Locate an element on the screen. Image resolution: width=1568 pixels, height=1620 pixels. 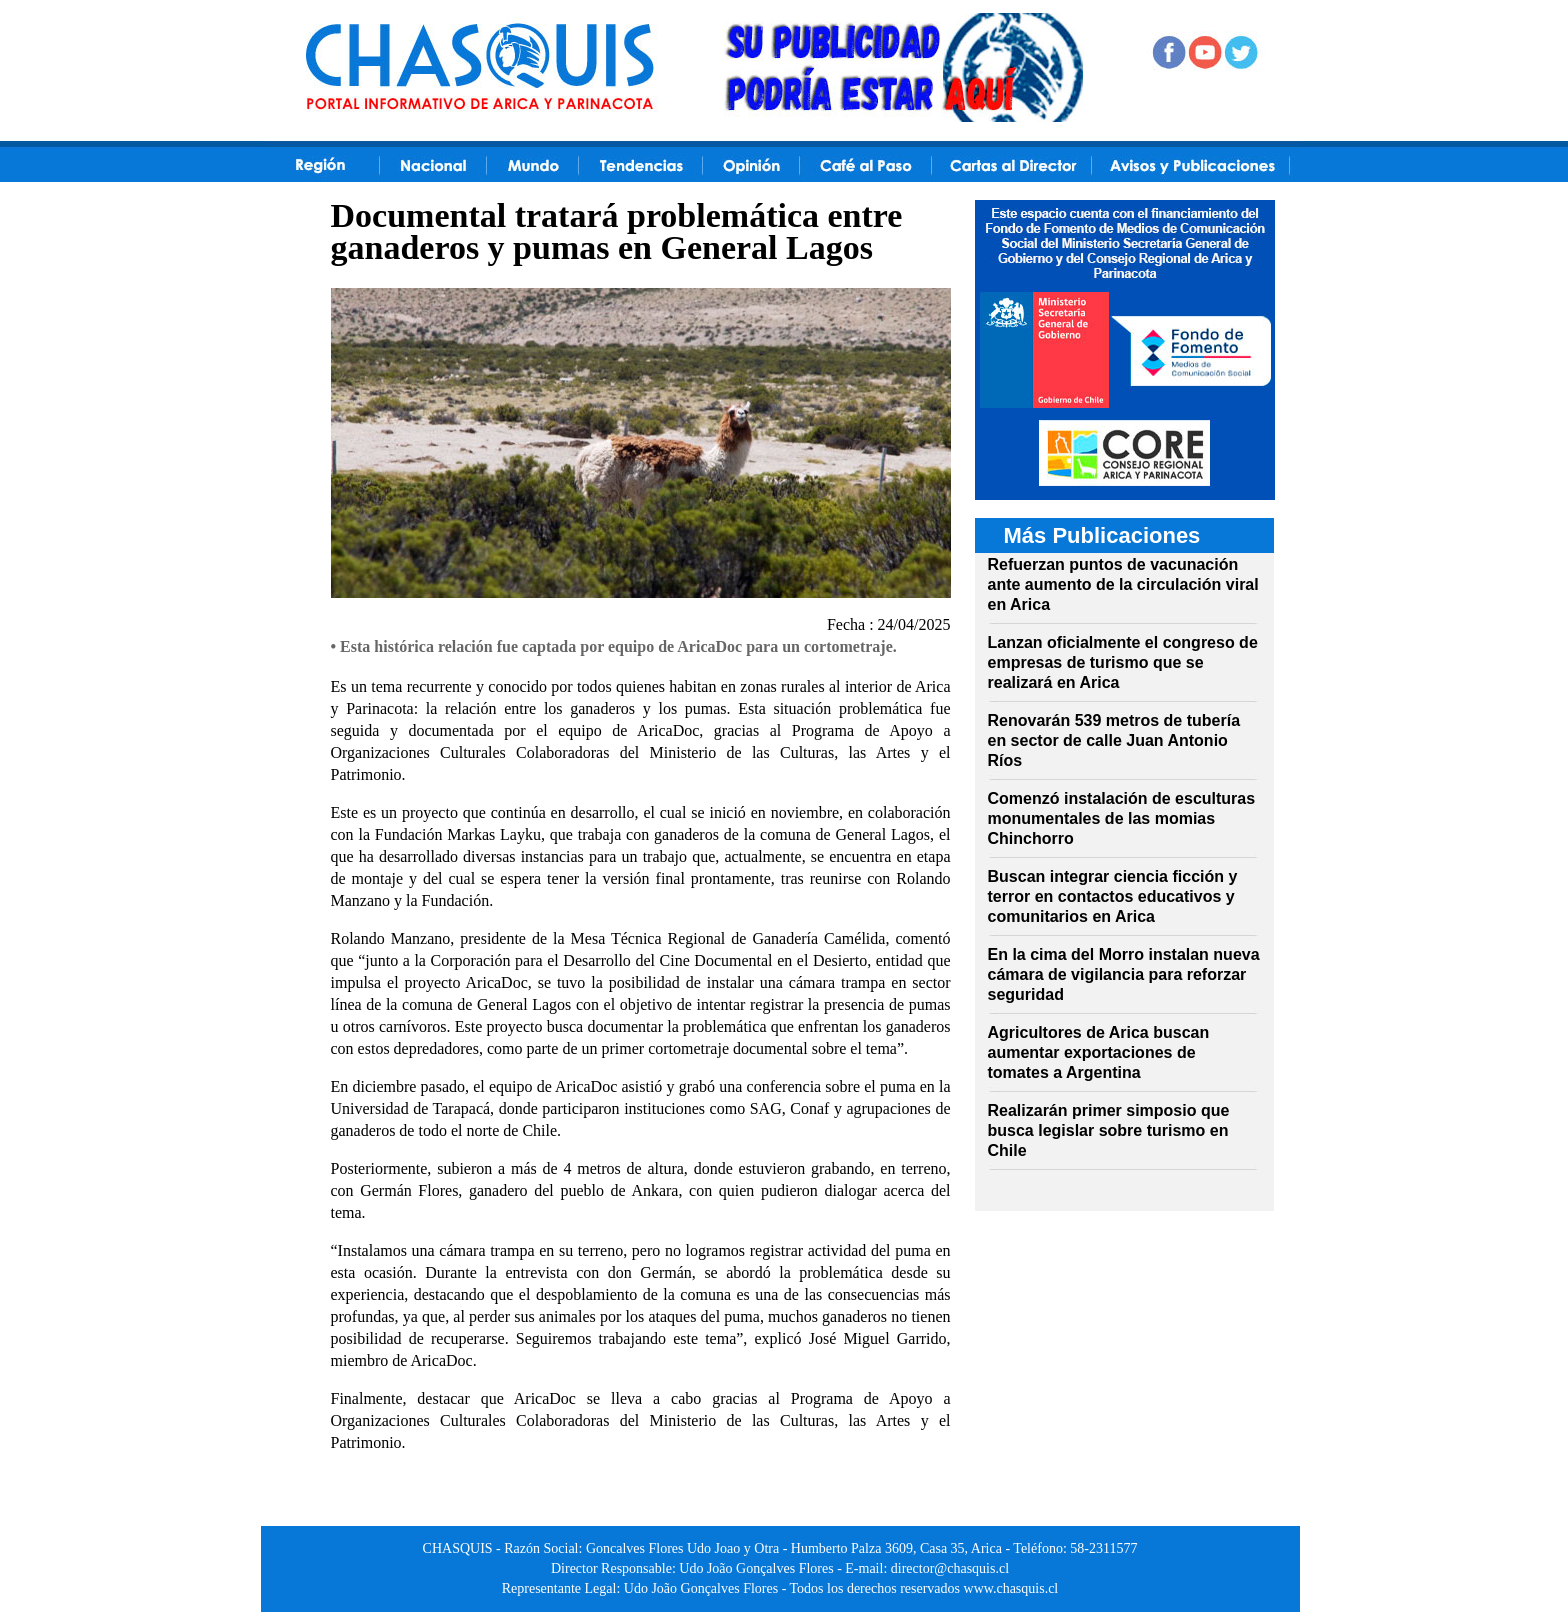
Lanzan oficialmente el congreso de empresas de turismo que se realizará en Arica is located at coordinates (1123, 662).